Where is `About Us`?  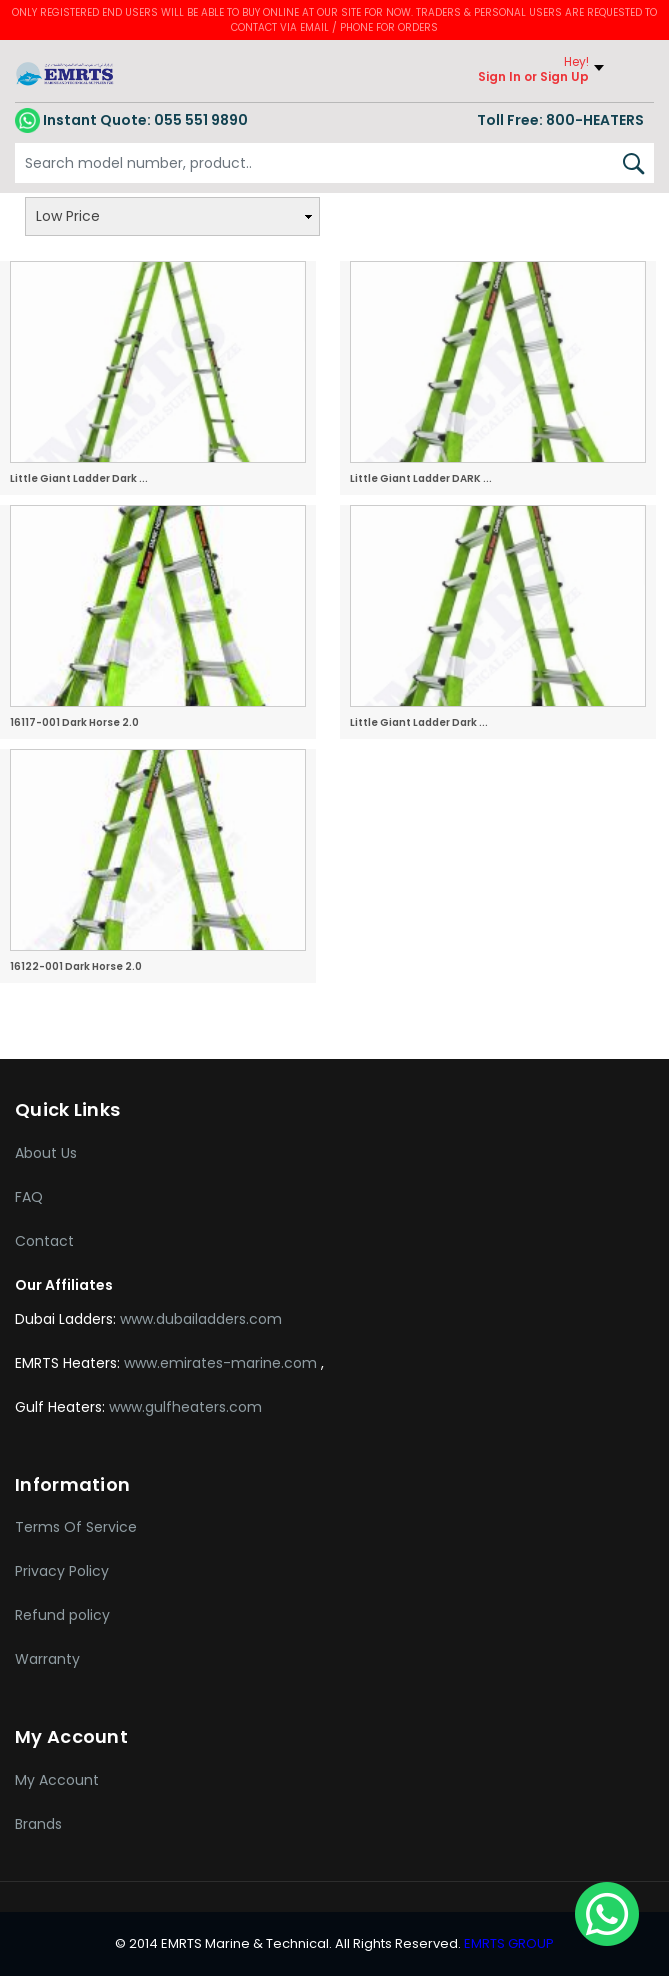 About Us is located at coordinates (46, 1153).